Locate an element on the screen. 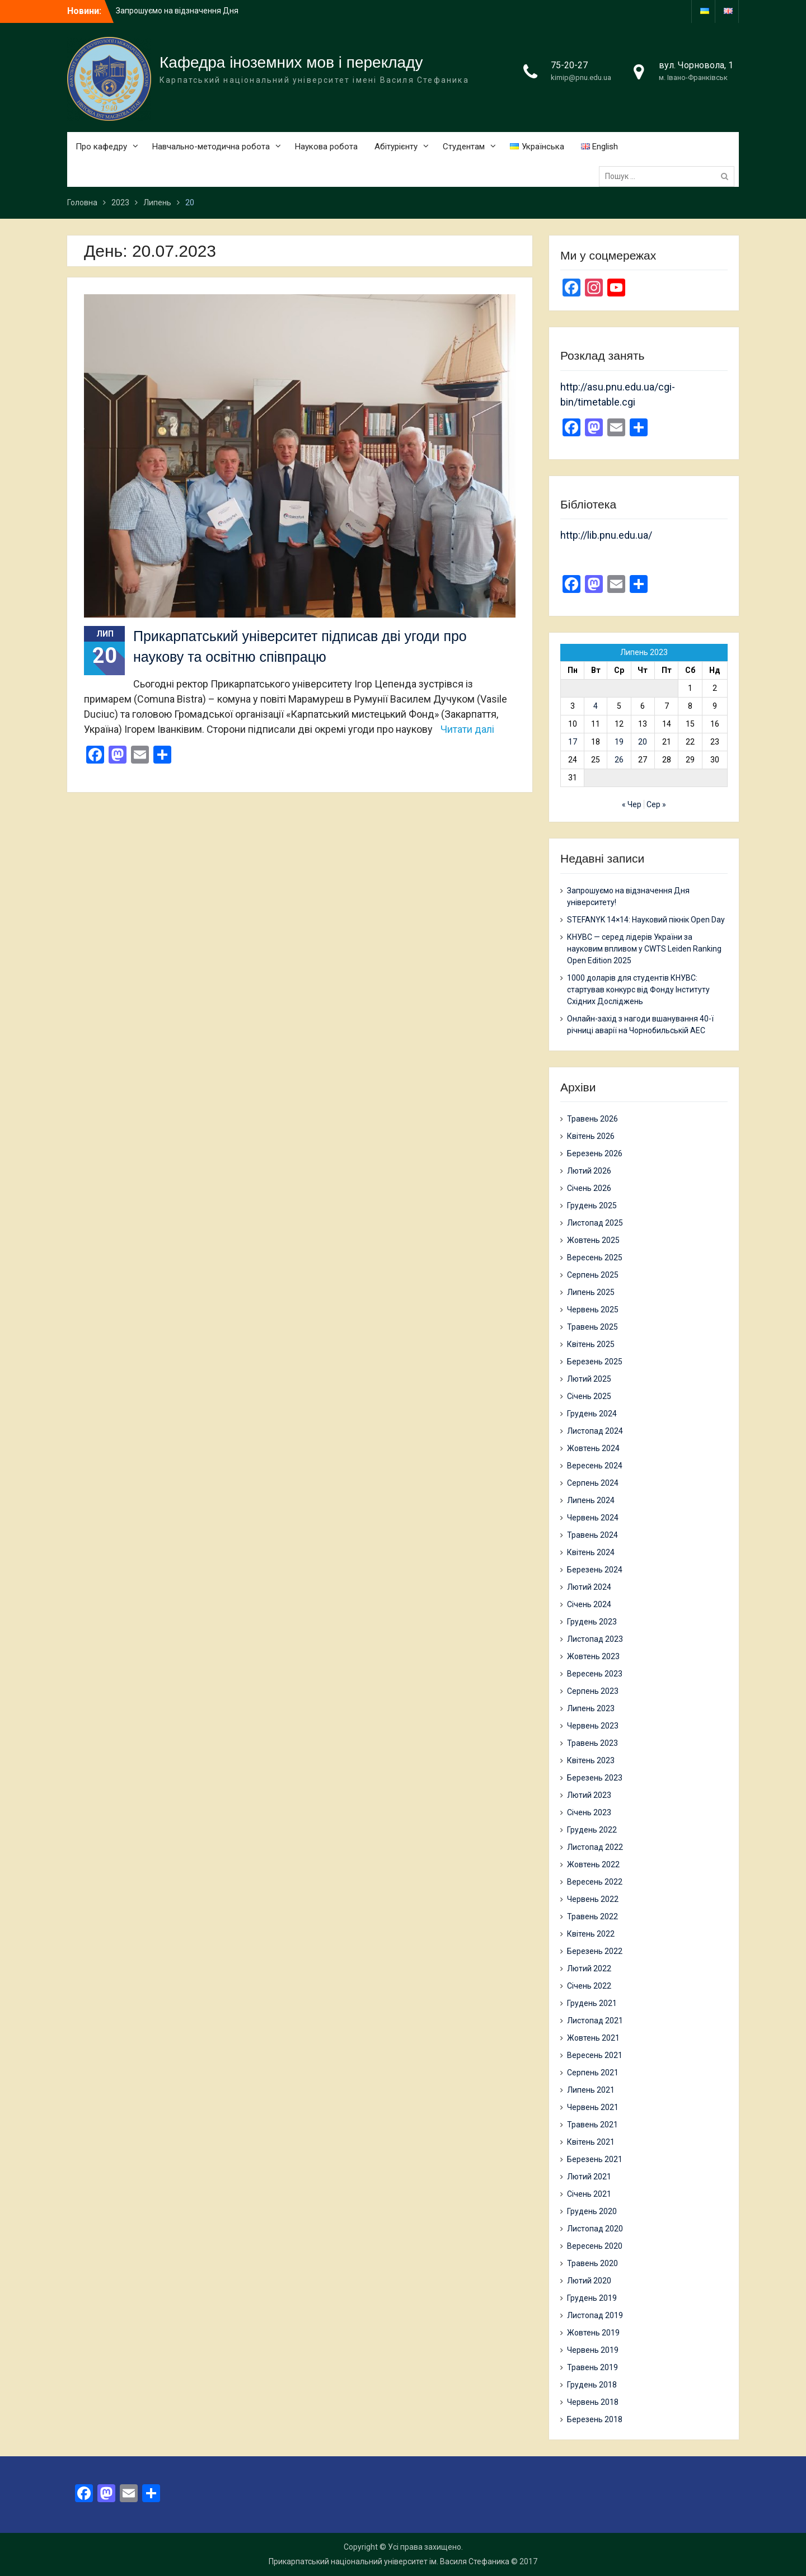 The height and width of the screenshot is (2576, 806). Квітень 2026 is located at coordinates (591, 1136).